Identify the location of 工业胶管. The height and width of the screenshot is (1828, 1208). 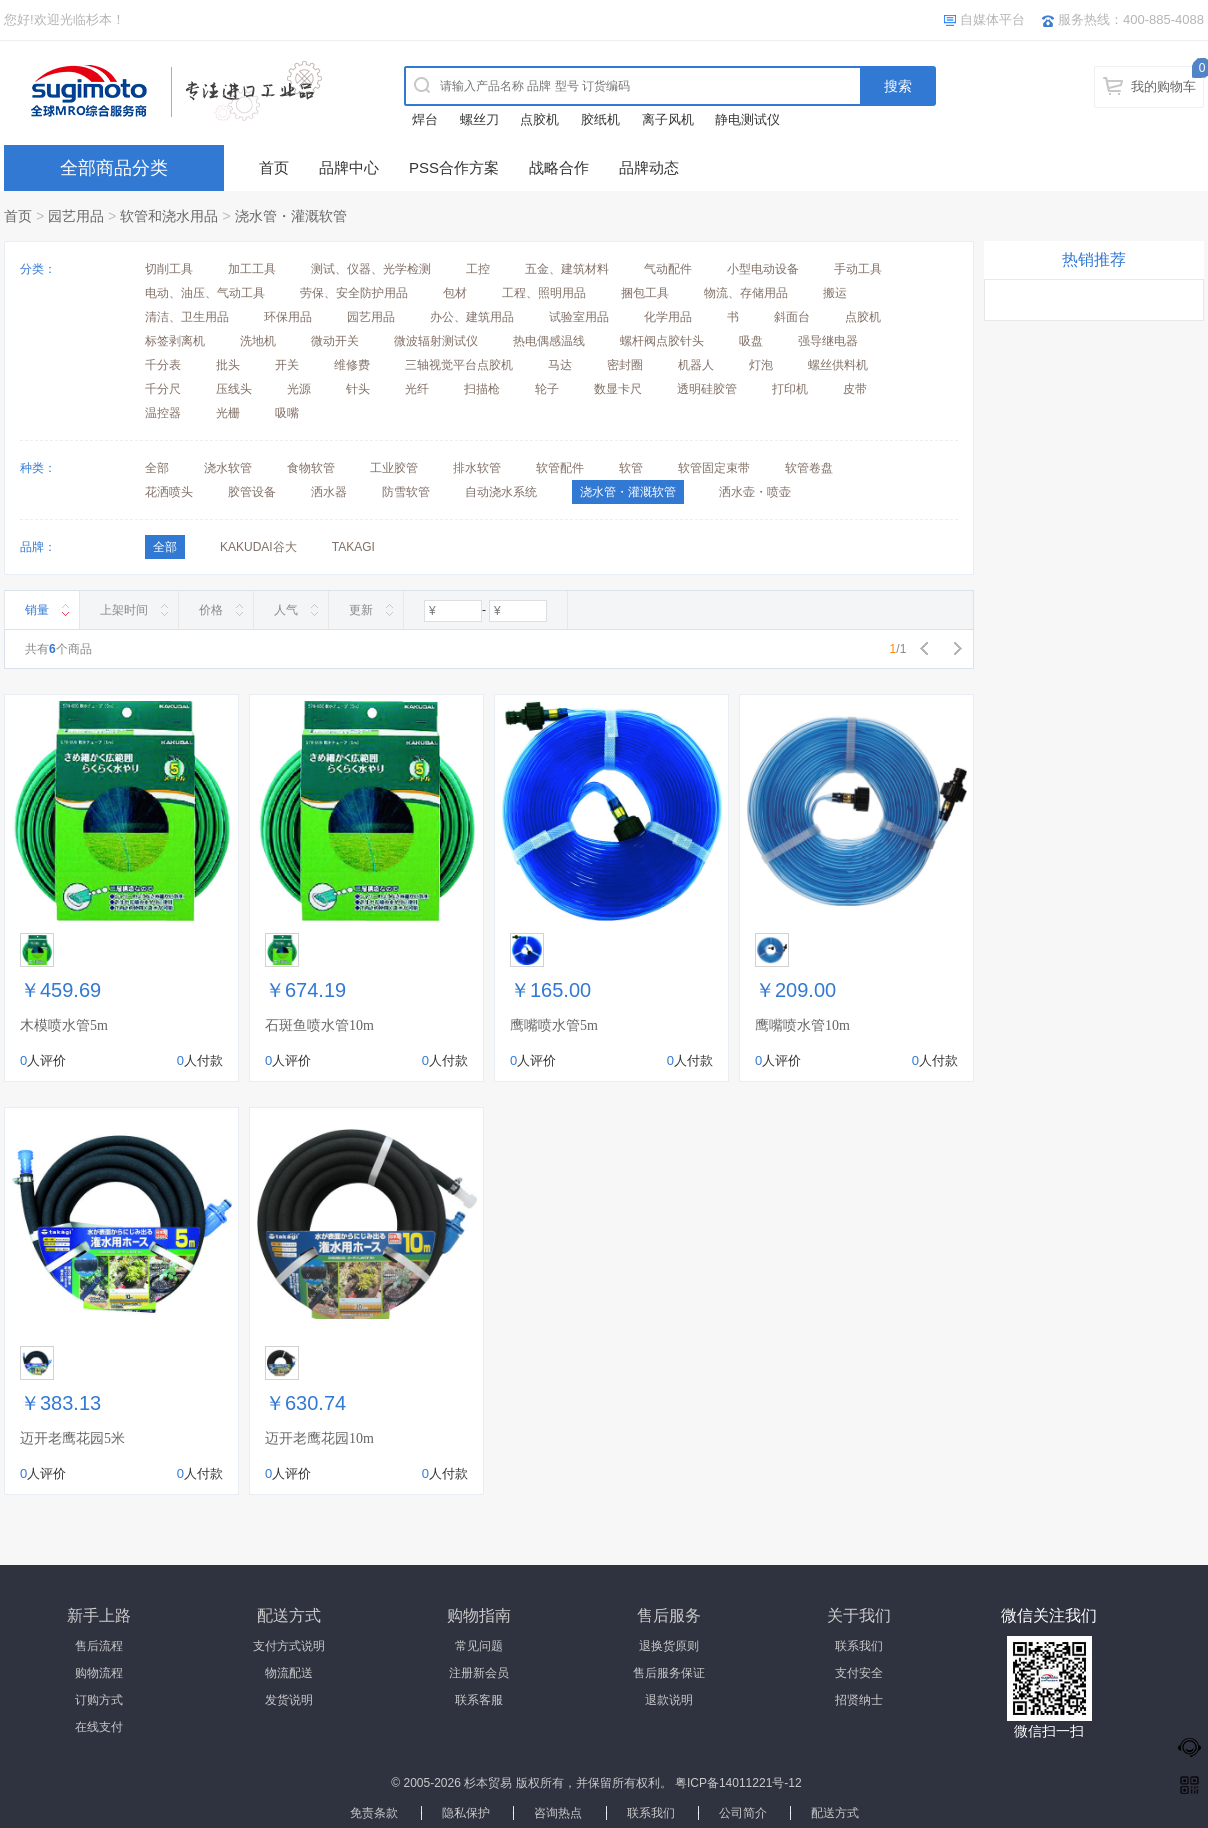
(394, 468).